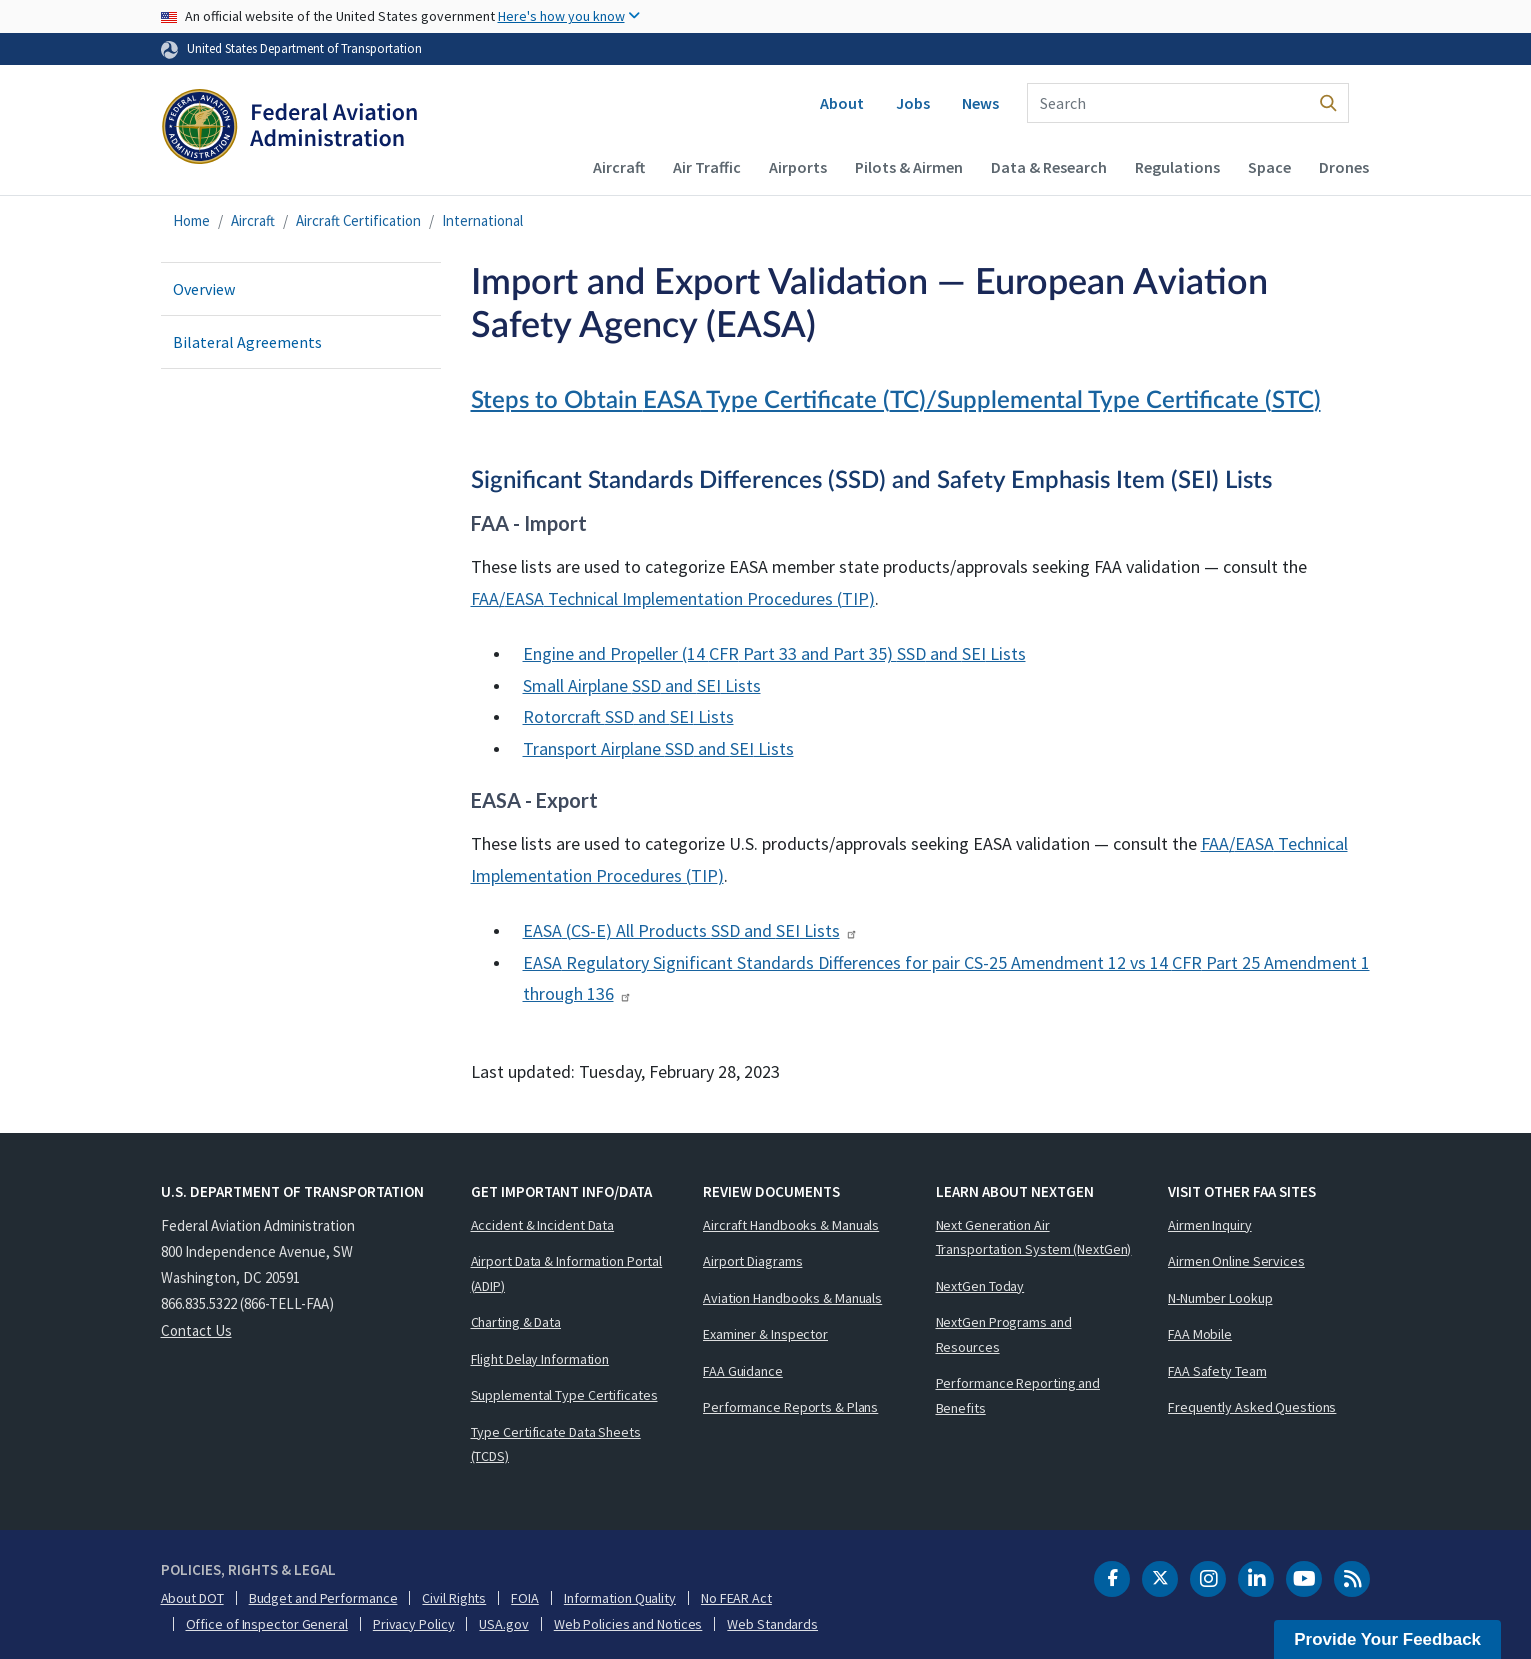  I want to click on Small Airplane and Lists, so click(642, 685).